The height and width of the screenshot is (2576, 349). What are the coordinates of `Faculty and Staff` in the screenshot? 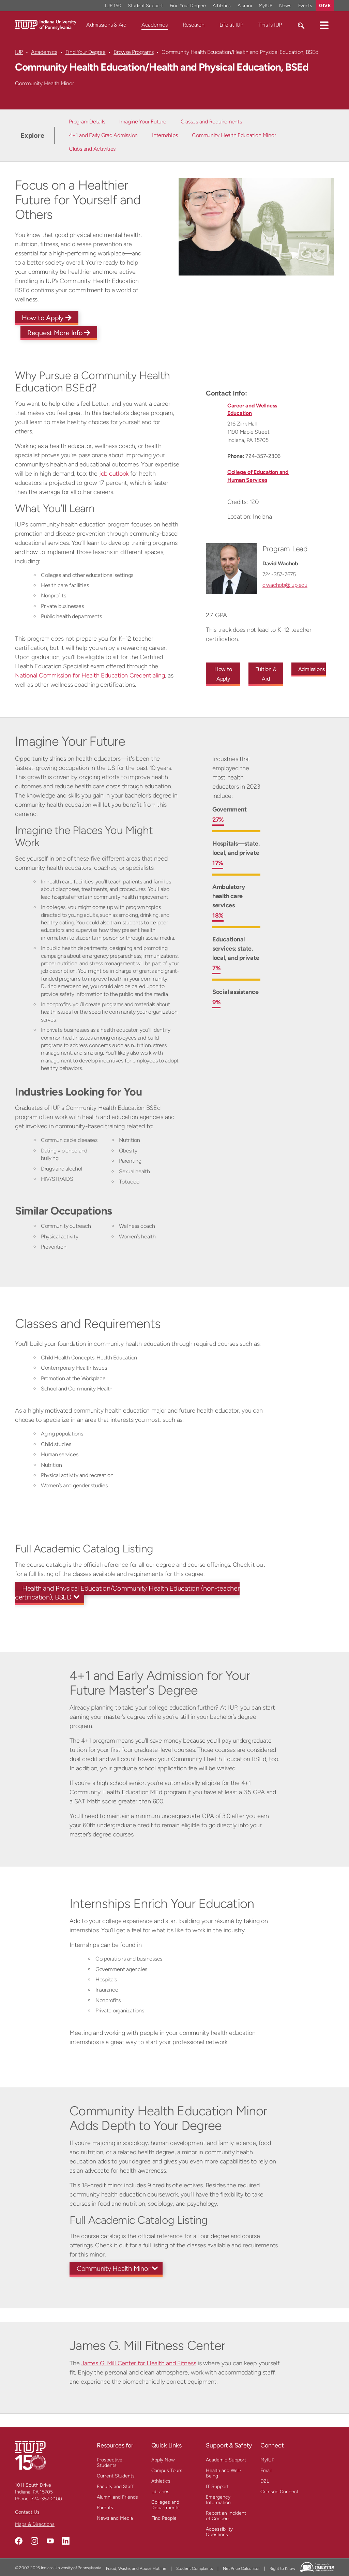 It's located at (115, 2486).